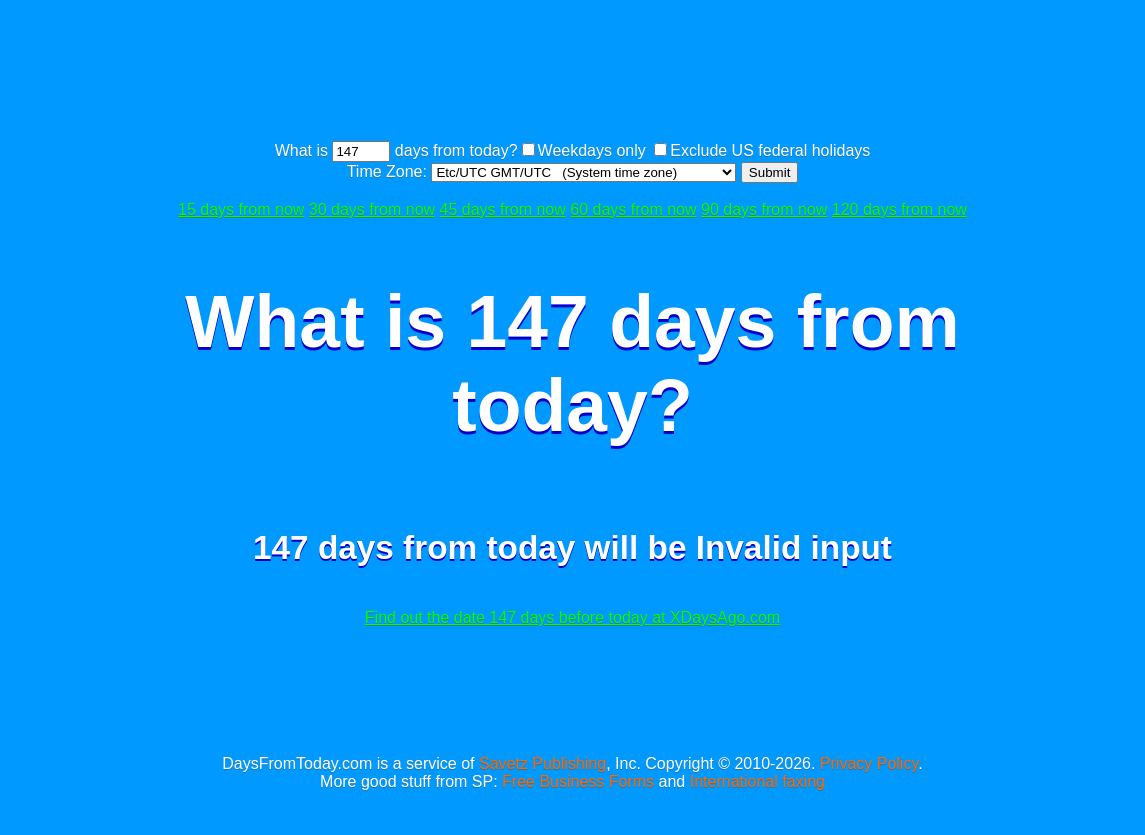 Image resolution: width=1145 pixels, height=835 pixels. What do you see at coordinates (764, 209) in the screenshot?
I see `90 days from now` at bounding box center [764, 209].